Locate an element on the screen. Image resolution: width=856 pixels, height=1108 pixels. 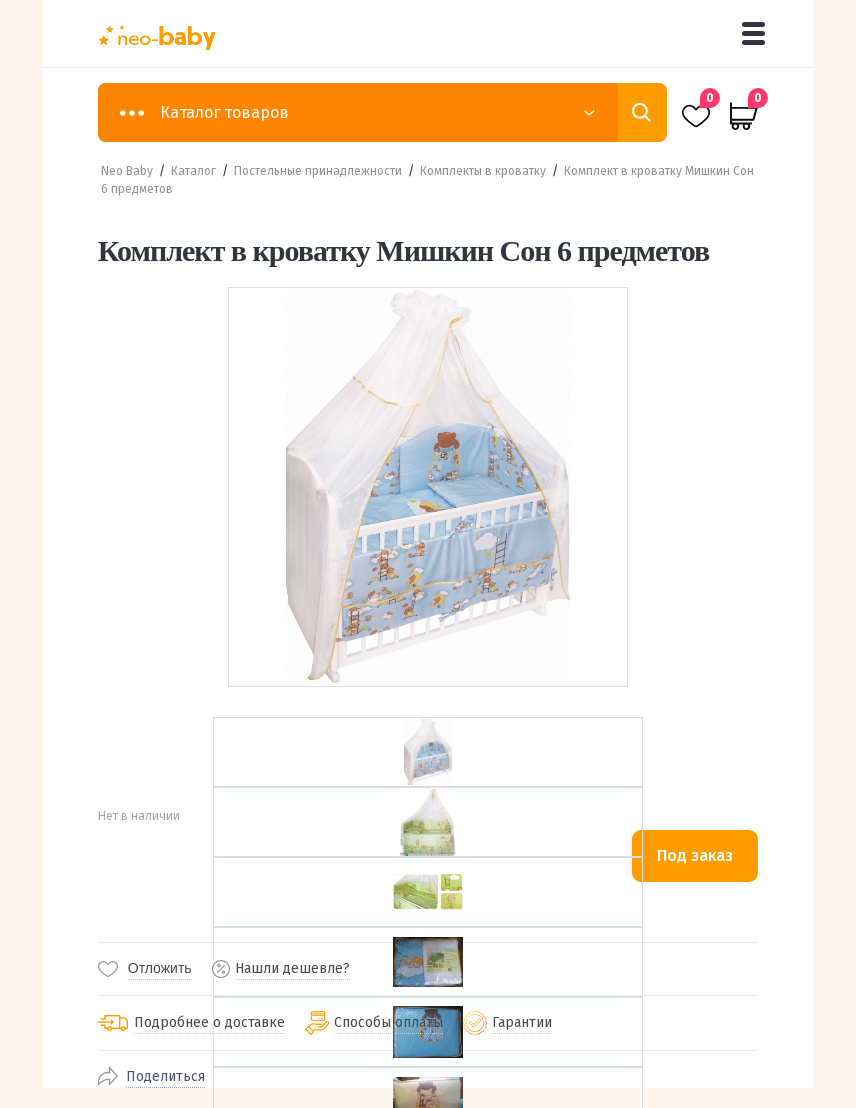
Комплекты в кроватку is located at coordinates (483, 171).